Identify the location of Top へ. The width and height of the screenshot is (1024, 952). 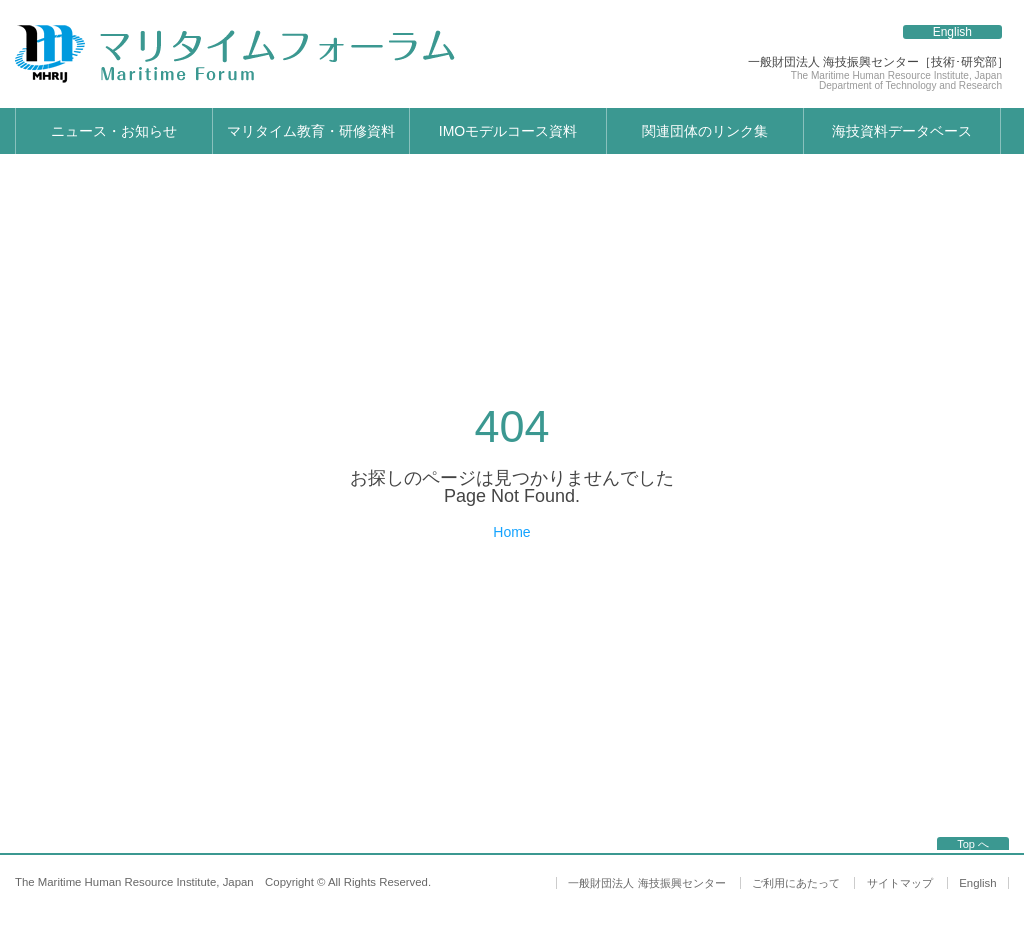
(973, 844).